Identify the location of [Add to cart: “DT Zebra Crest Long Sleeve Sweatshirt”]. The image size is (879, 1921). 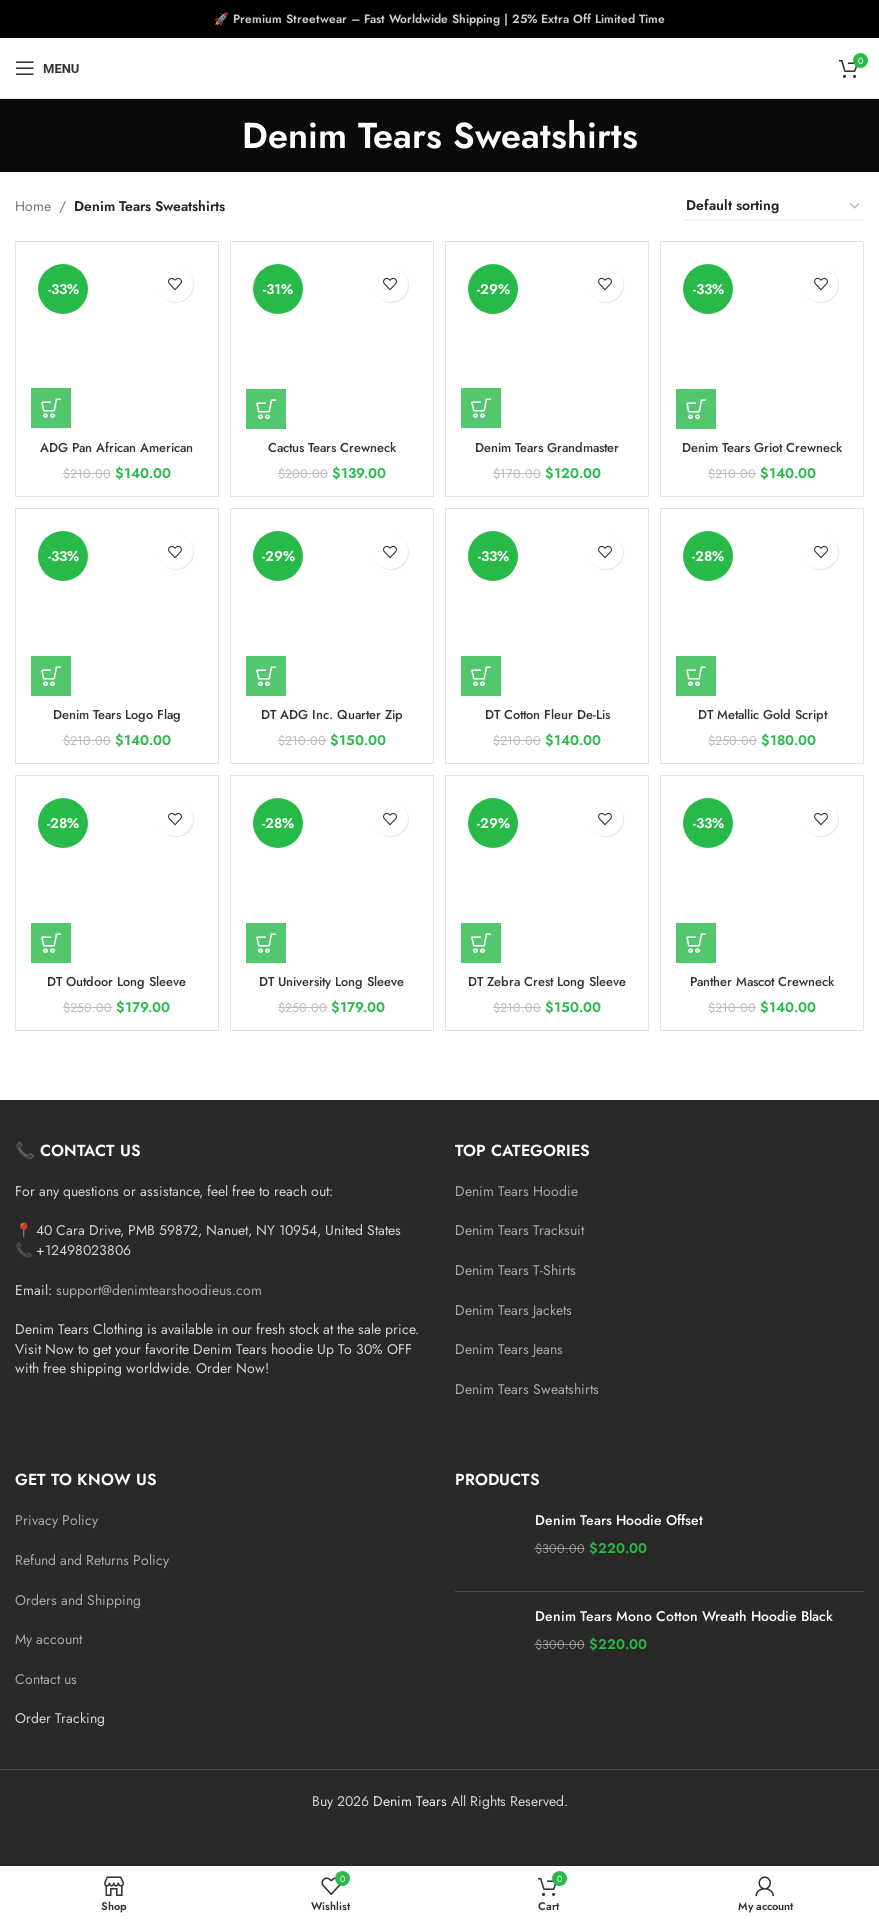
(486, 941).